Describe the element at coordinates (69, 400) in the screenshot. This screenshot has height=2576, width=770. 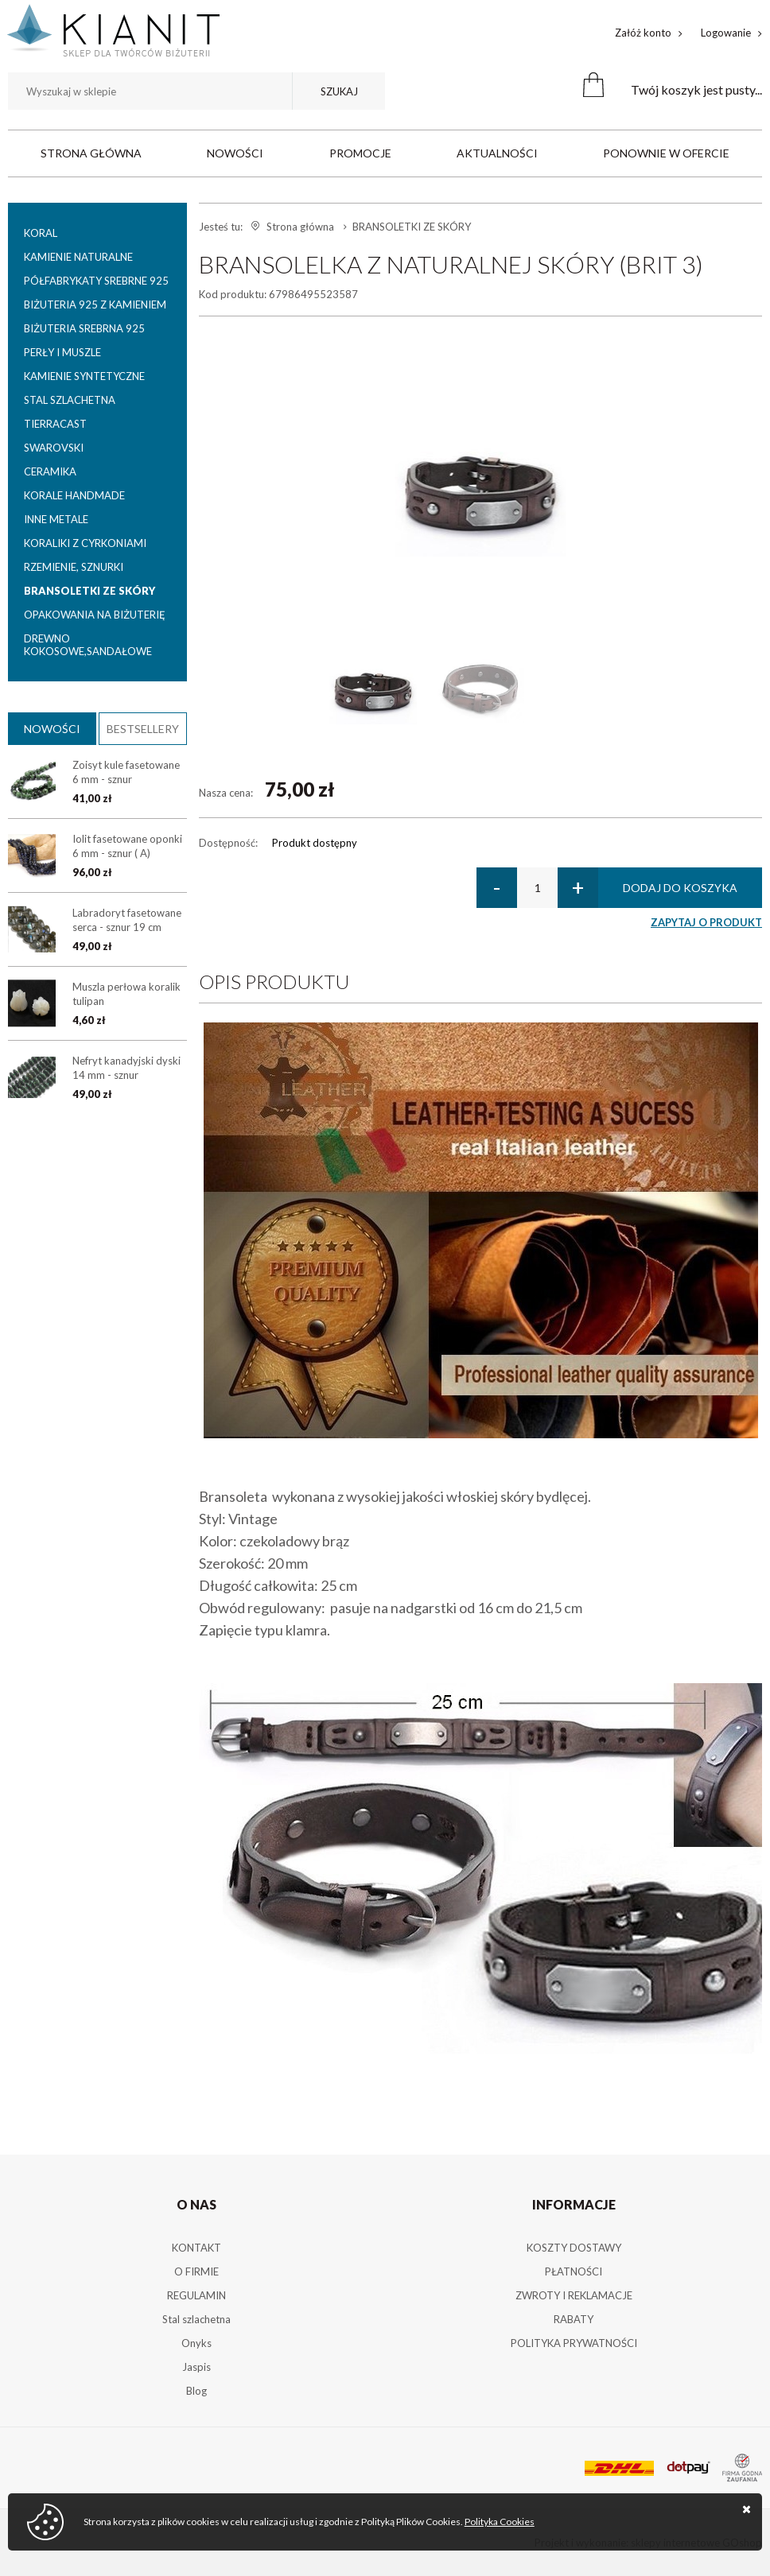
I see `STAL SZLACHETNA` at that location.